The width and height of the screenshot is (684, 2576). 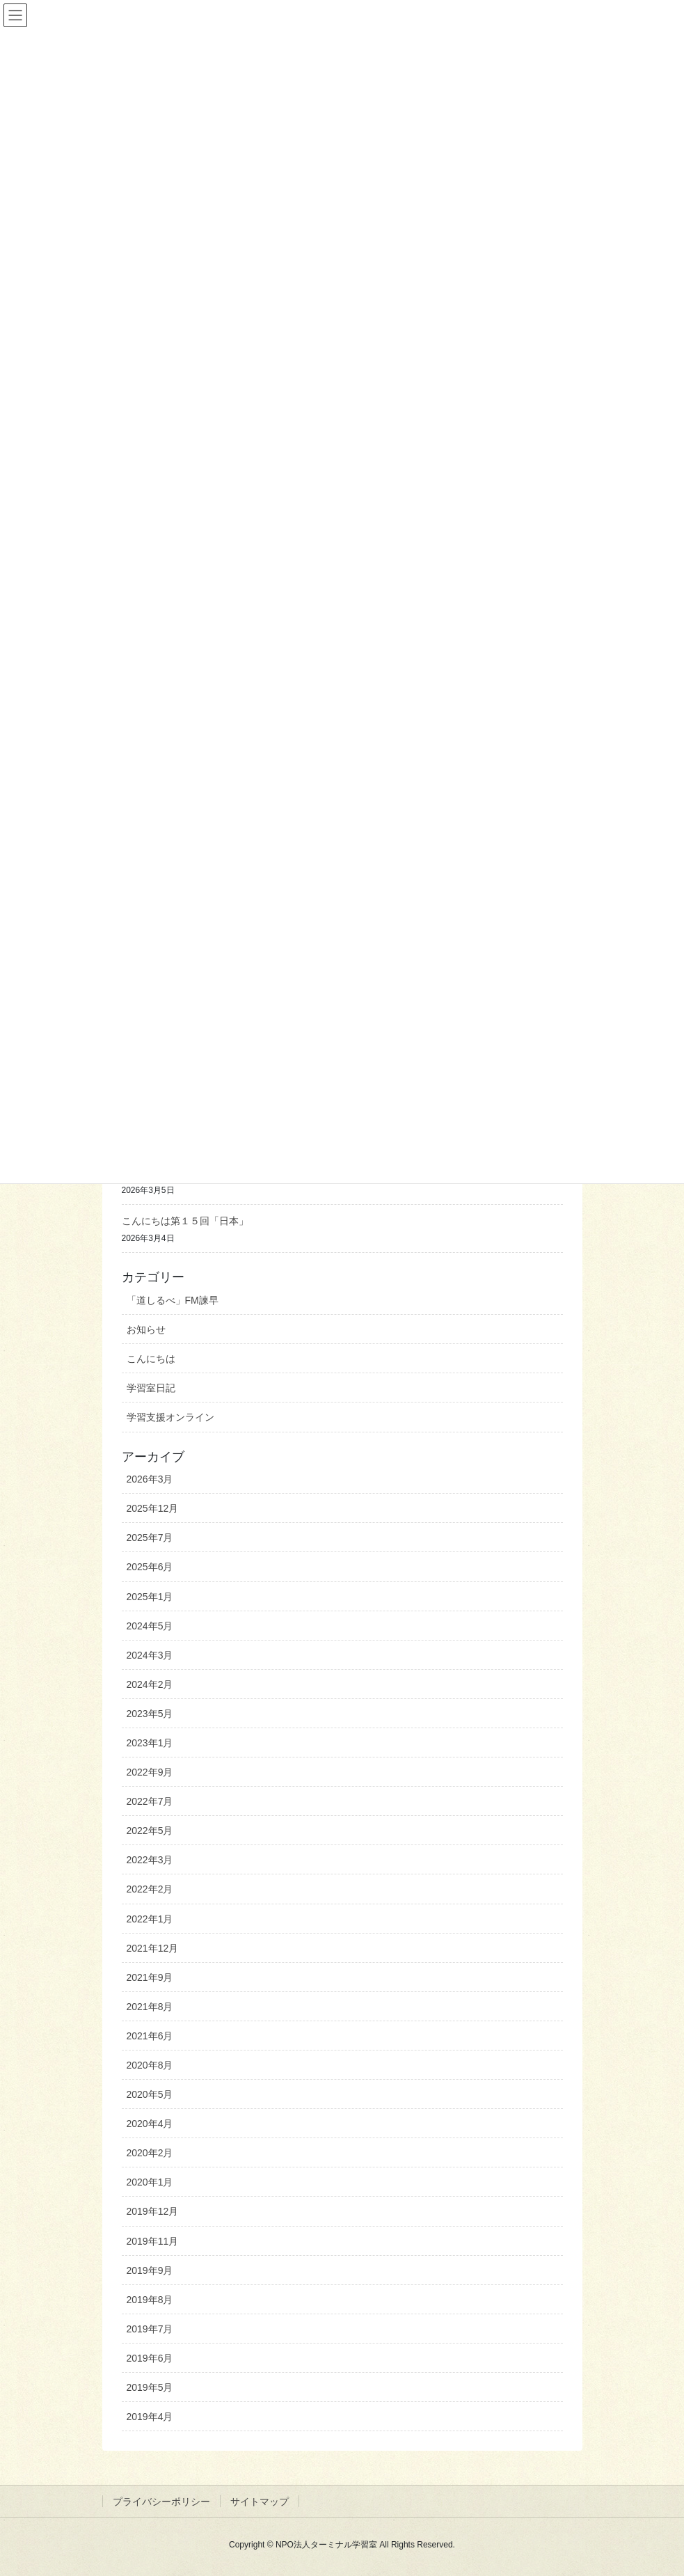 I want to click on 2023年5月, so click(x=150, y=1713).